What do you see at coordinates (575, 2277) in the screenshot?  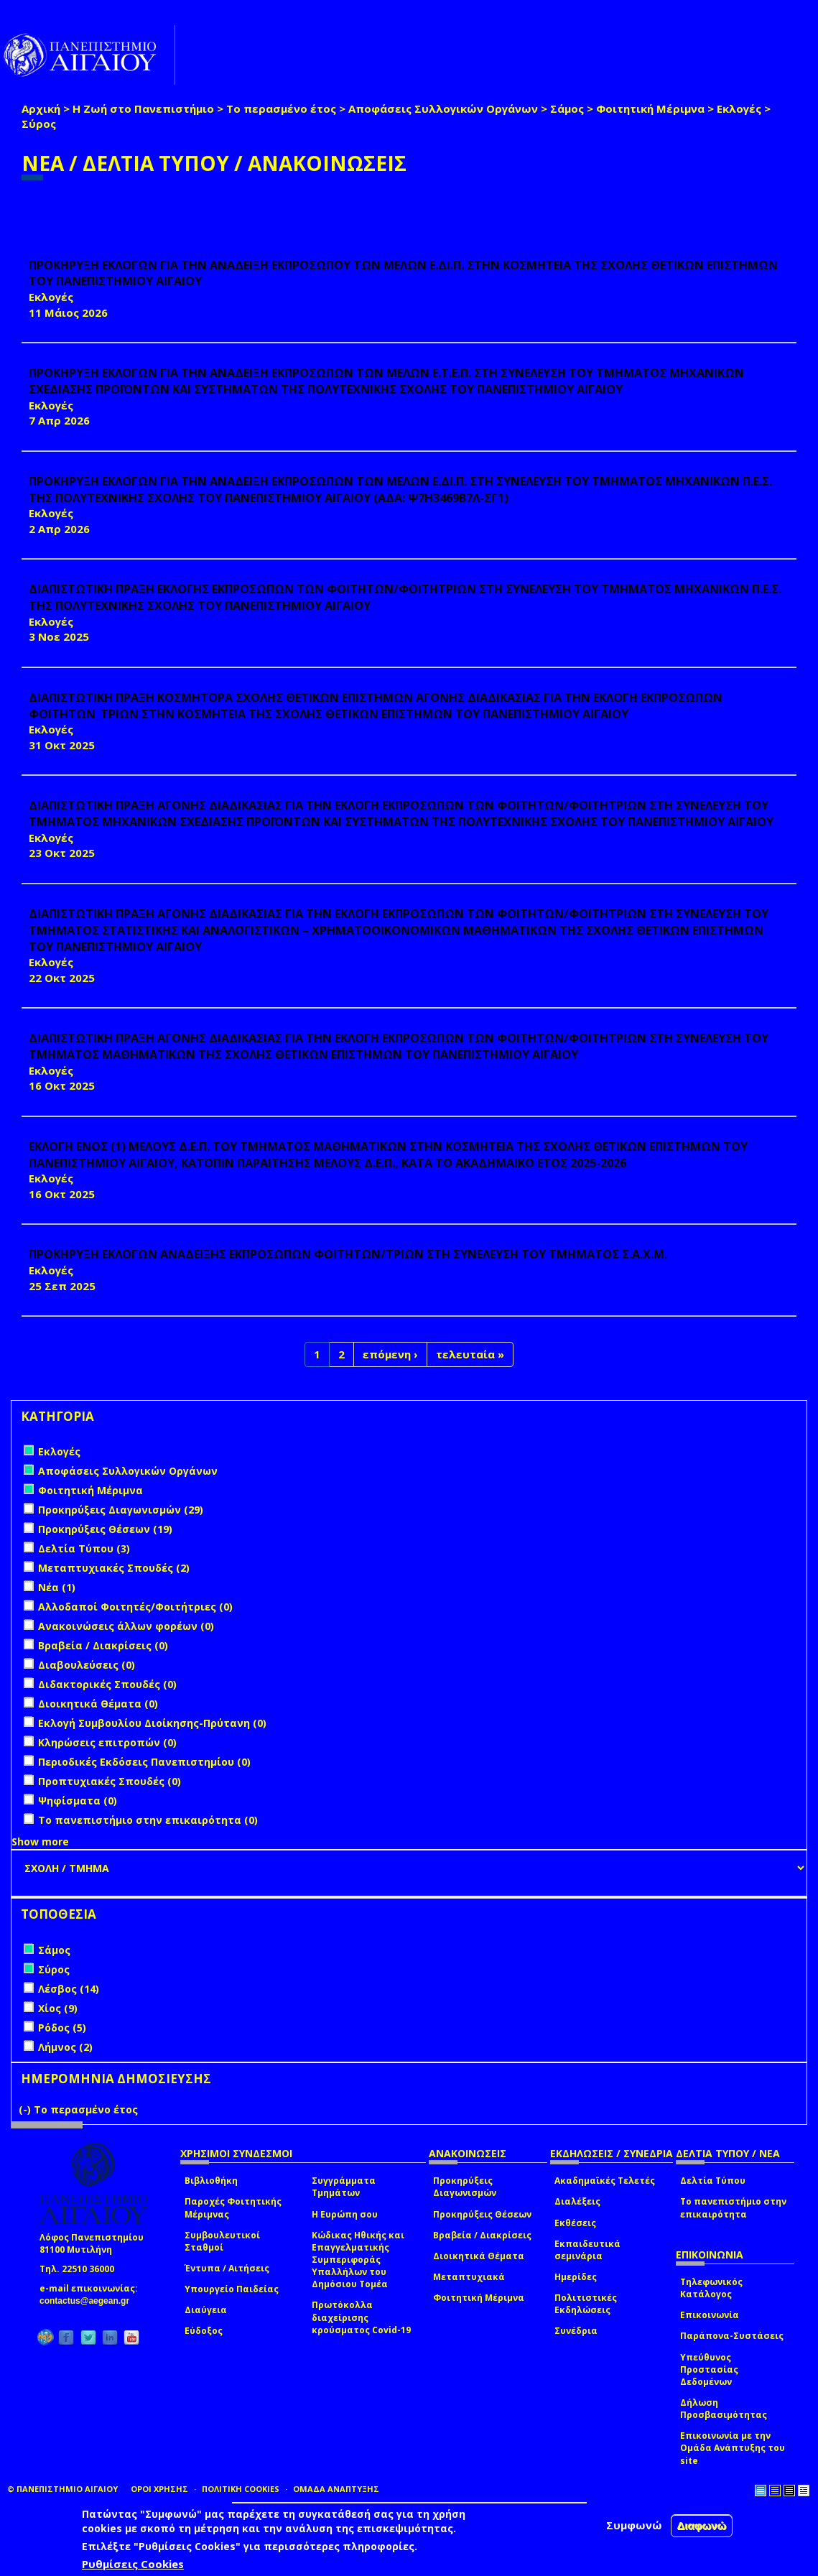 I see `Ημερίδες` at bounding box center [575, 2277].